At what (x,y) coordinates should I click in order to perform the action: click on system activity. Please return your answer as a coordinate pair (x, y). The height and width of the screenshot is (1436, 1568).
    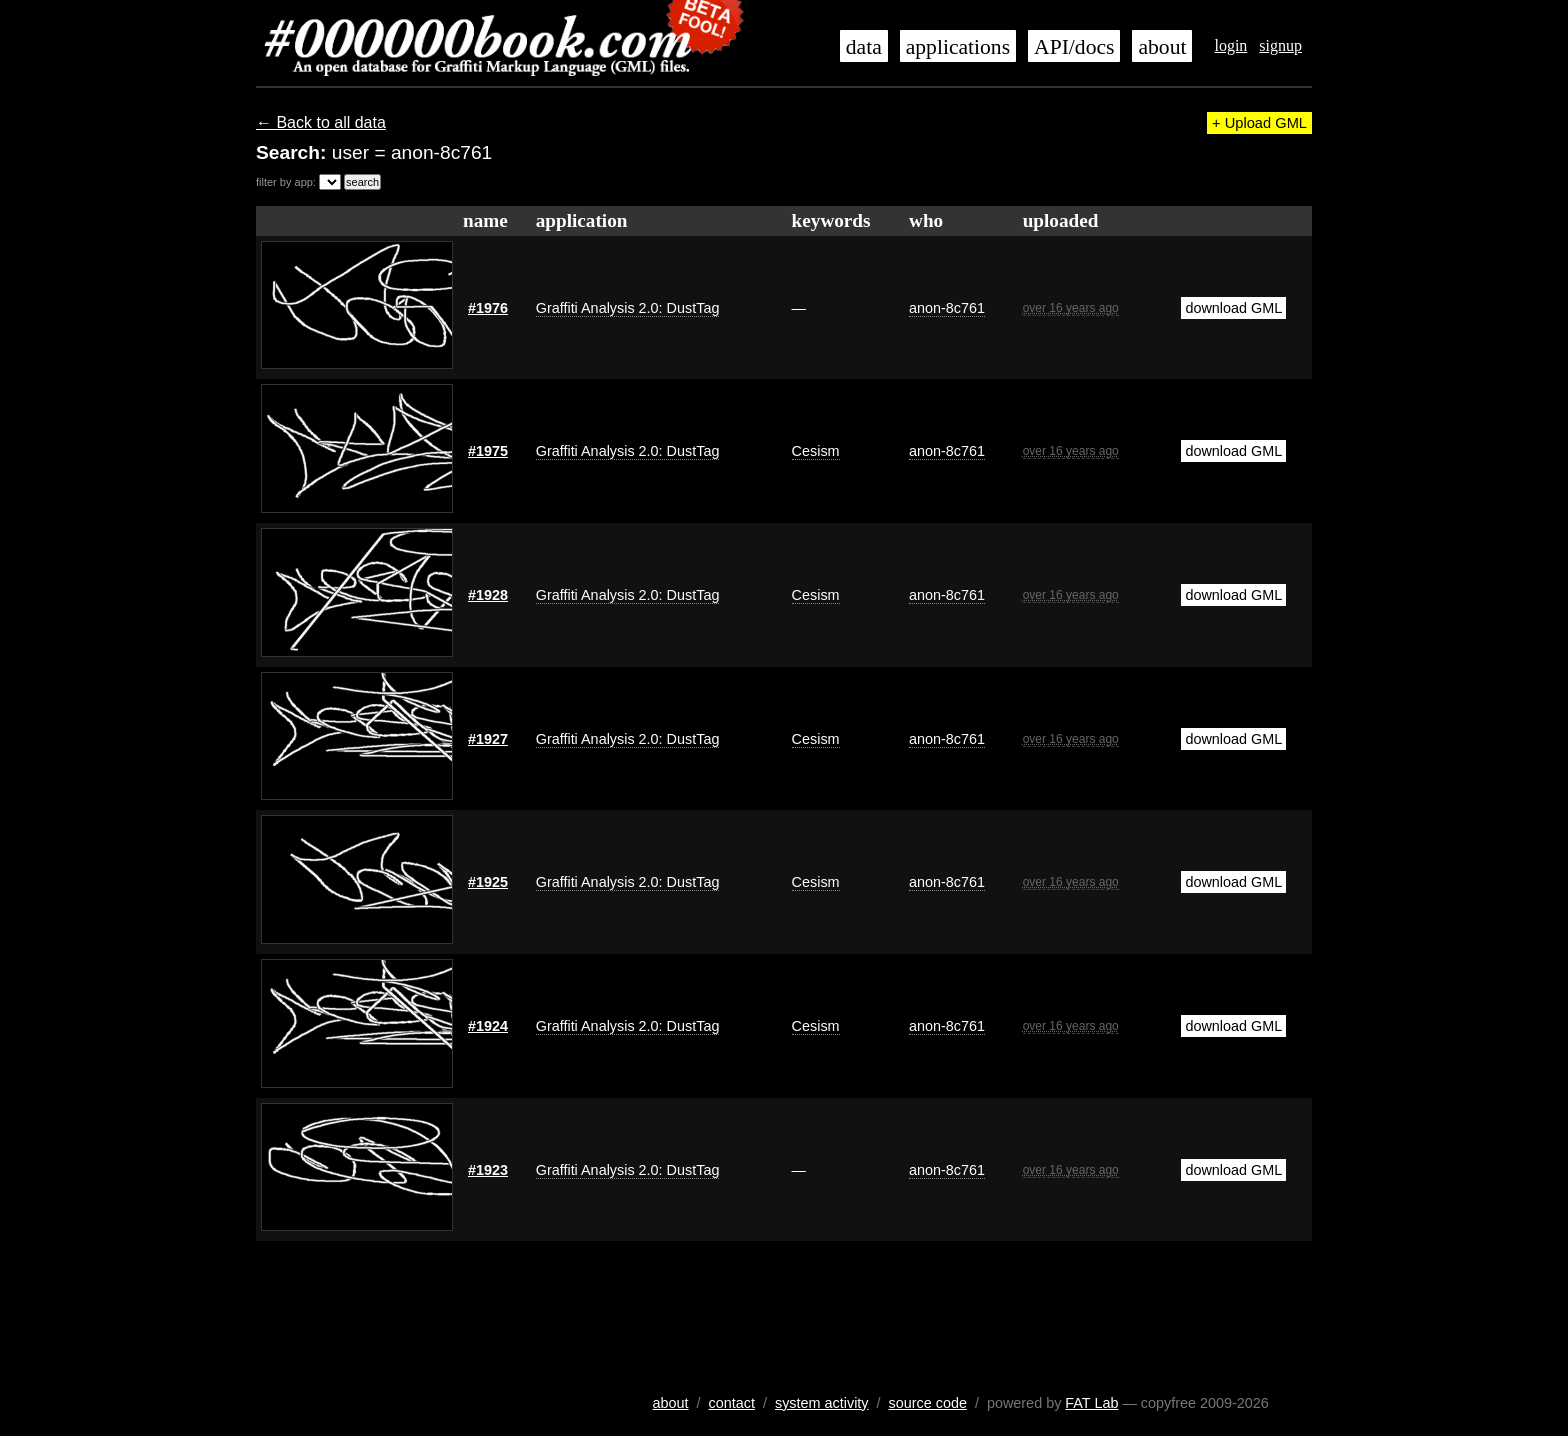
    Looking at the image, I should click on (822, 1403).